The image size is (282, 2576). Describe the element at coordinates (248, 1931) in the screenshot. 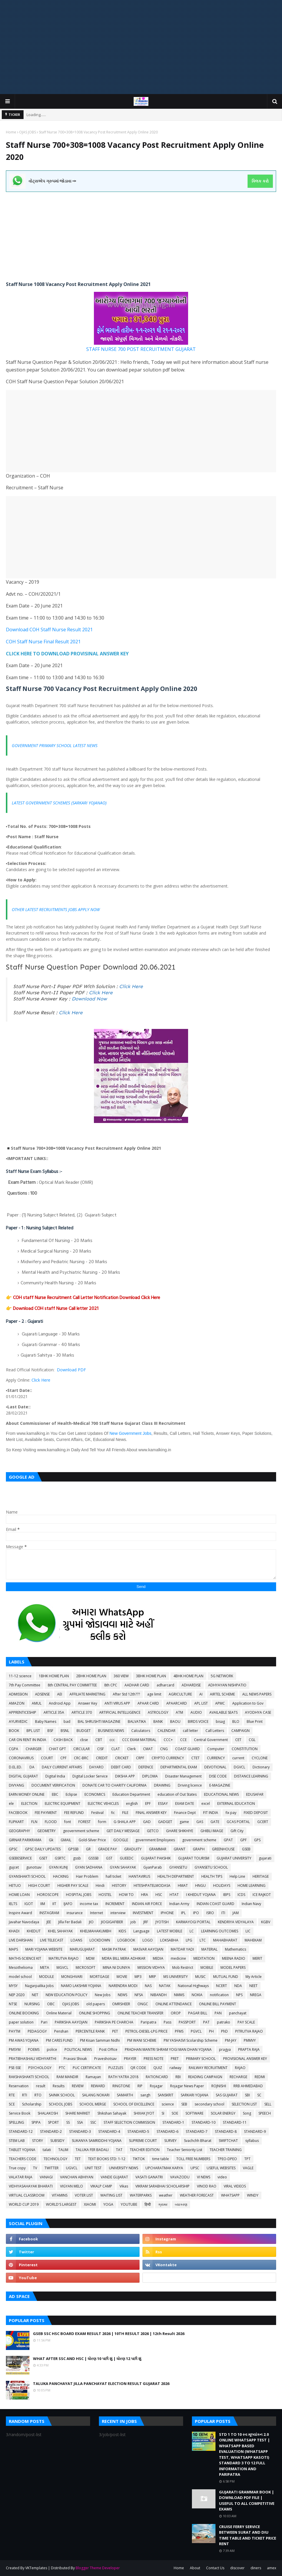

I see `LIC` at that location.